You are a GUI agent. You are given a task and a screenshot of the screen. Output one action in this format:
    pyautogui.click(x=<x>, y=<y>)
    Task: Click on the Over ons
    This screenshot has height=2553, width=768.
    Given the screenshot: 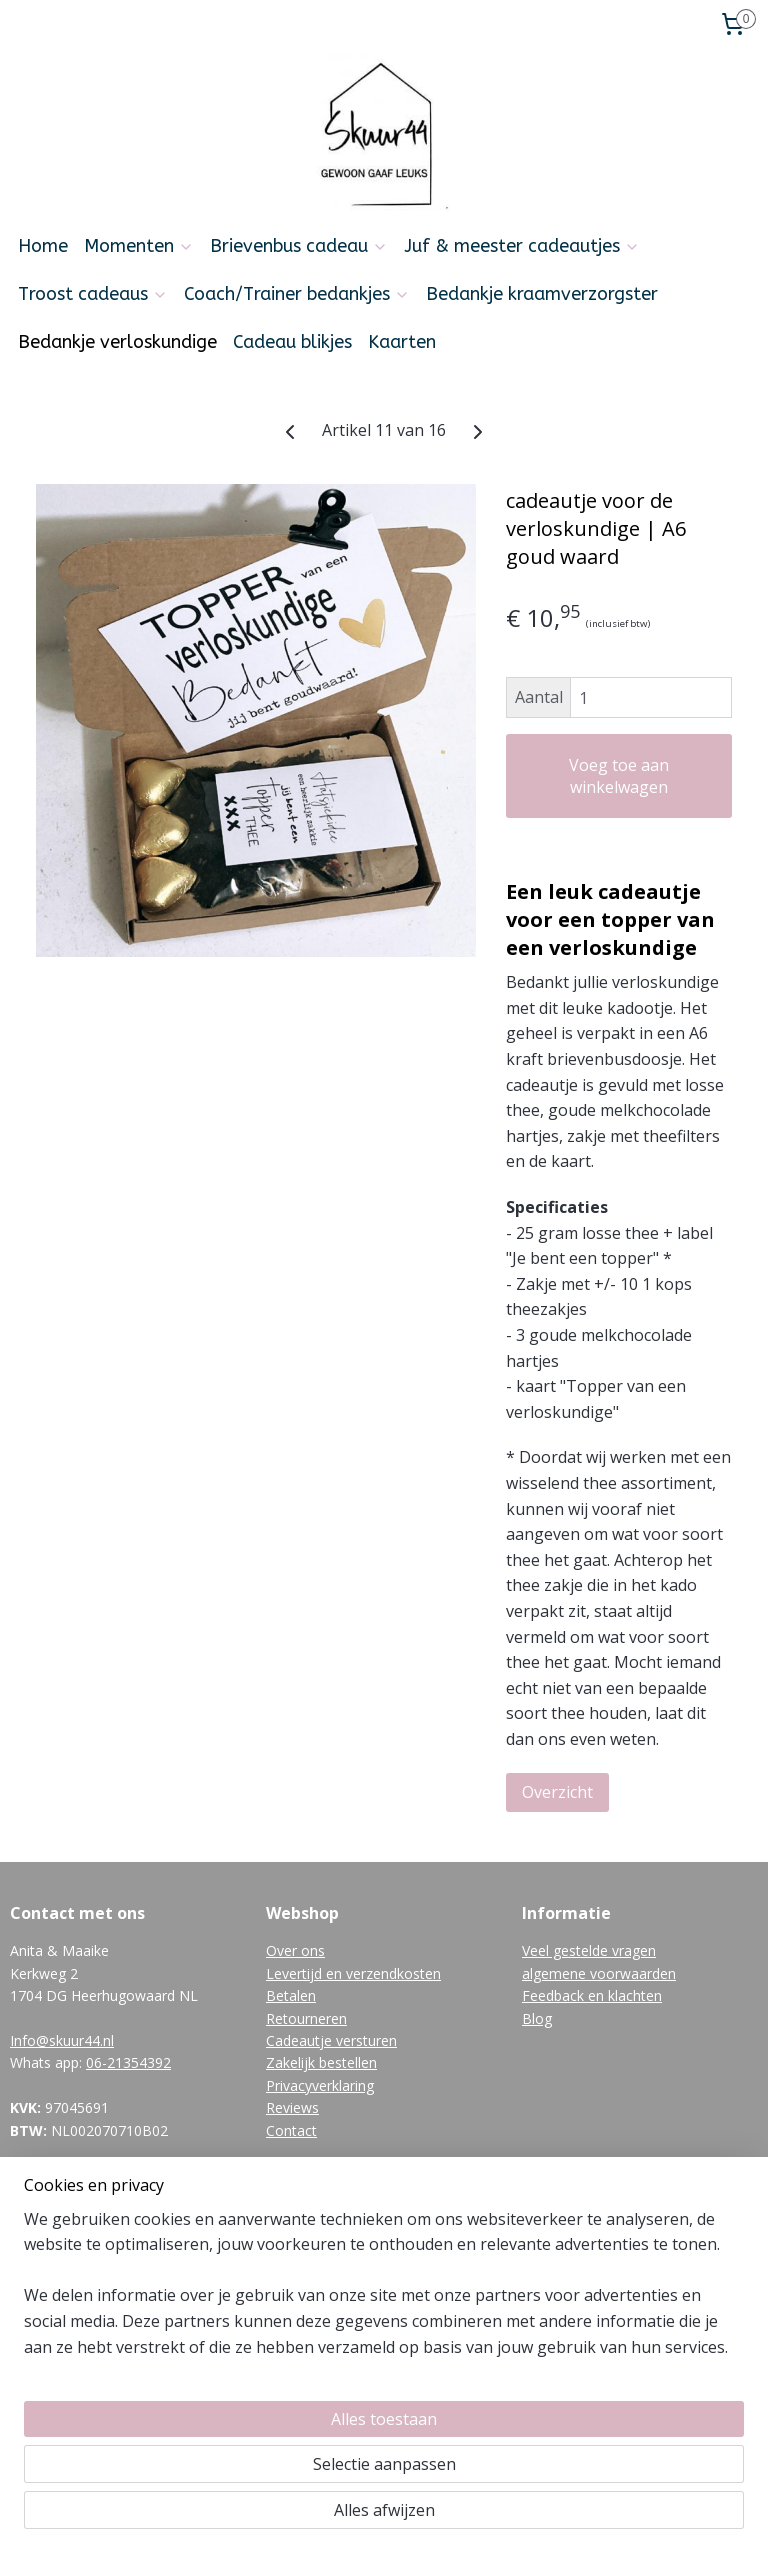 What is the action you would take?
    pyautogui.click(x=295, y=1950)
    